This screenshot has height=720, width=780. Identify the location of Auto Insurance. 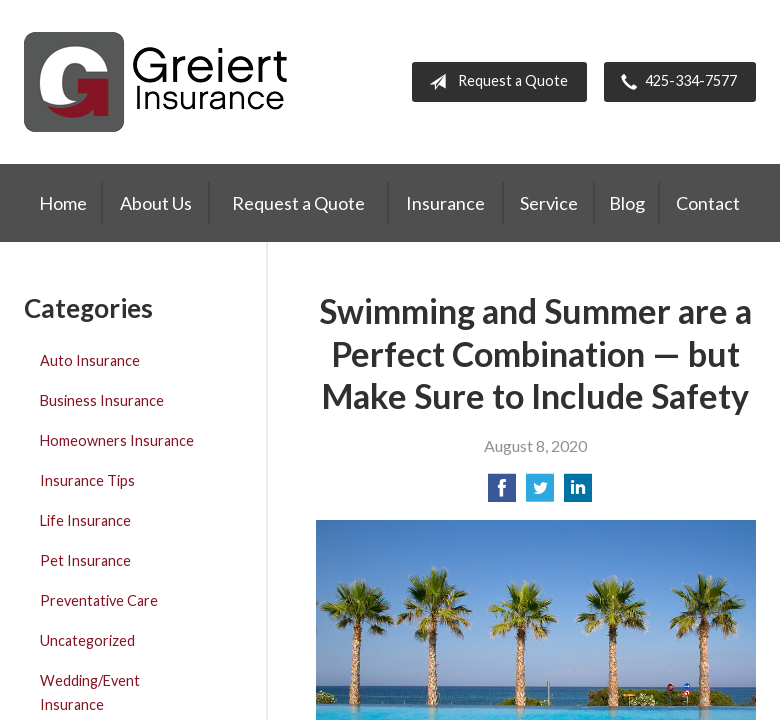
(90, 360).